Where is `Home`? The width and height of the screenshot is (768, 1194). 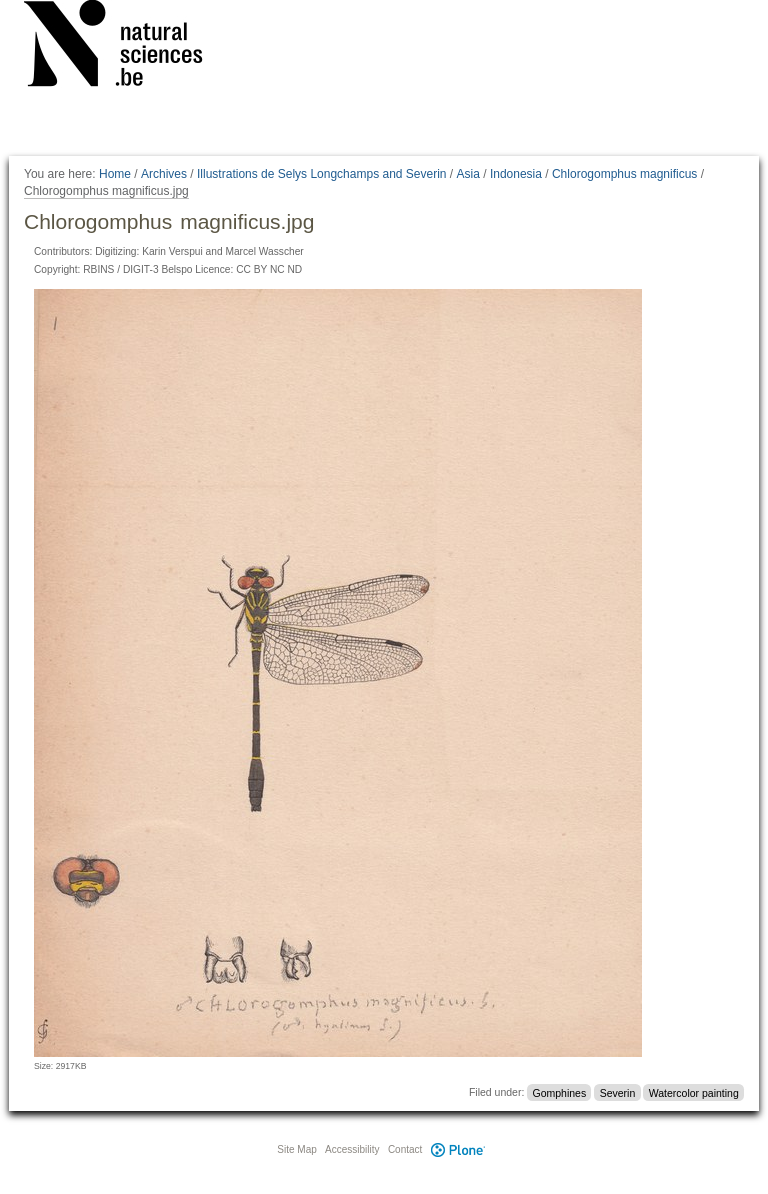 Home is located at coordinates (115, 174).